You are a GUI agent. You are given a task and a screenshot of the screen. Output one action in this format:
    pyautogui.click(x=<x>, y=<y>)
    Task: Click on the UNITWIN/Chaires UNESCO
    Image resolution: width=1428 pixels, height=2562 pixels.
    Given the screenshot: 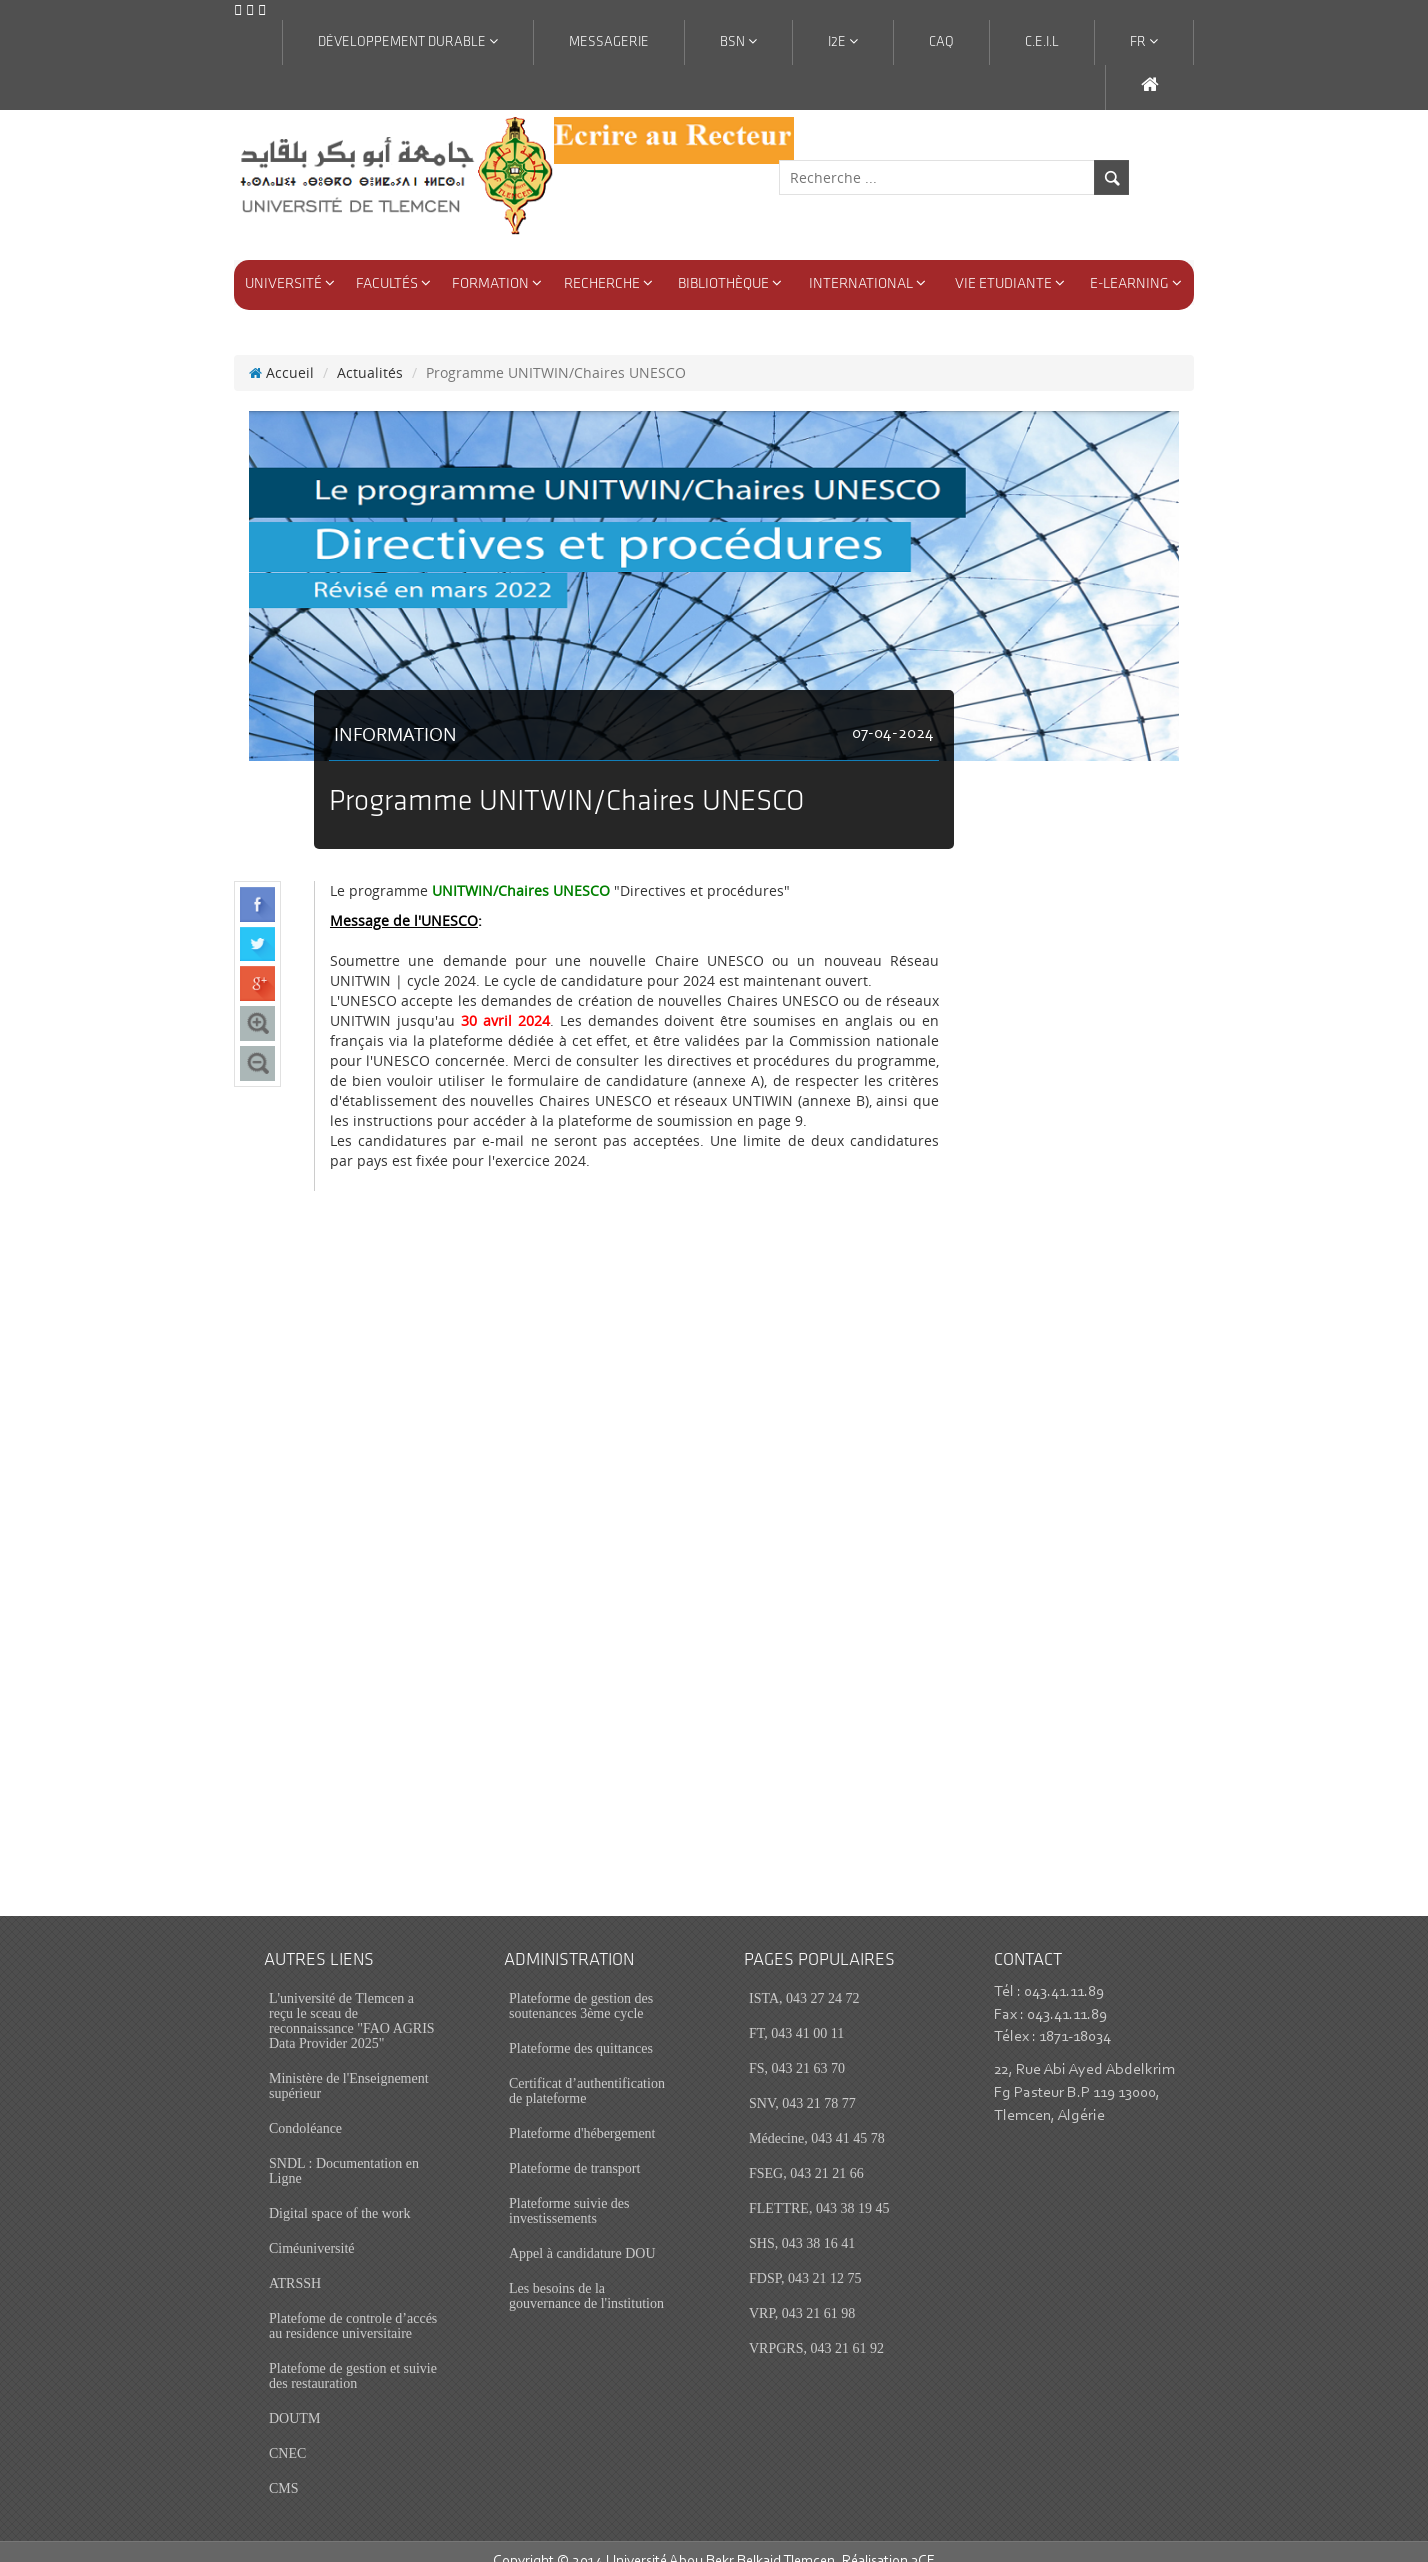 What is the action you would take?
    pyautogui.click(x=521, y=870)
    